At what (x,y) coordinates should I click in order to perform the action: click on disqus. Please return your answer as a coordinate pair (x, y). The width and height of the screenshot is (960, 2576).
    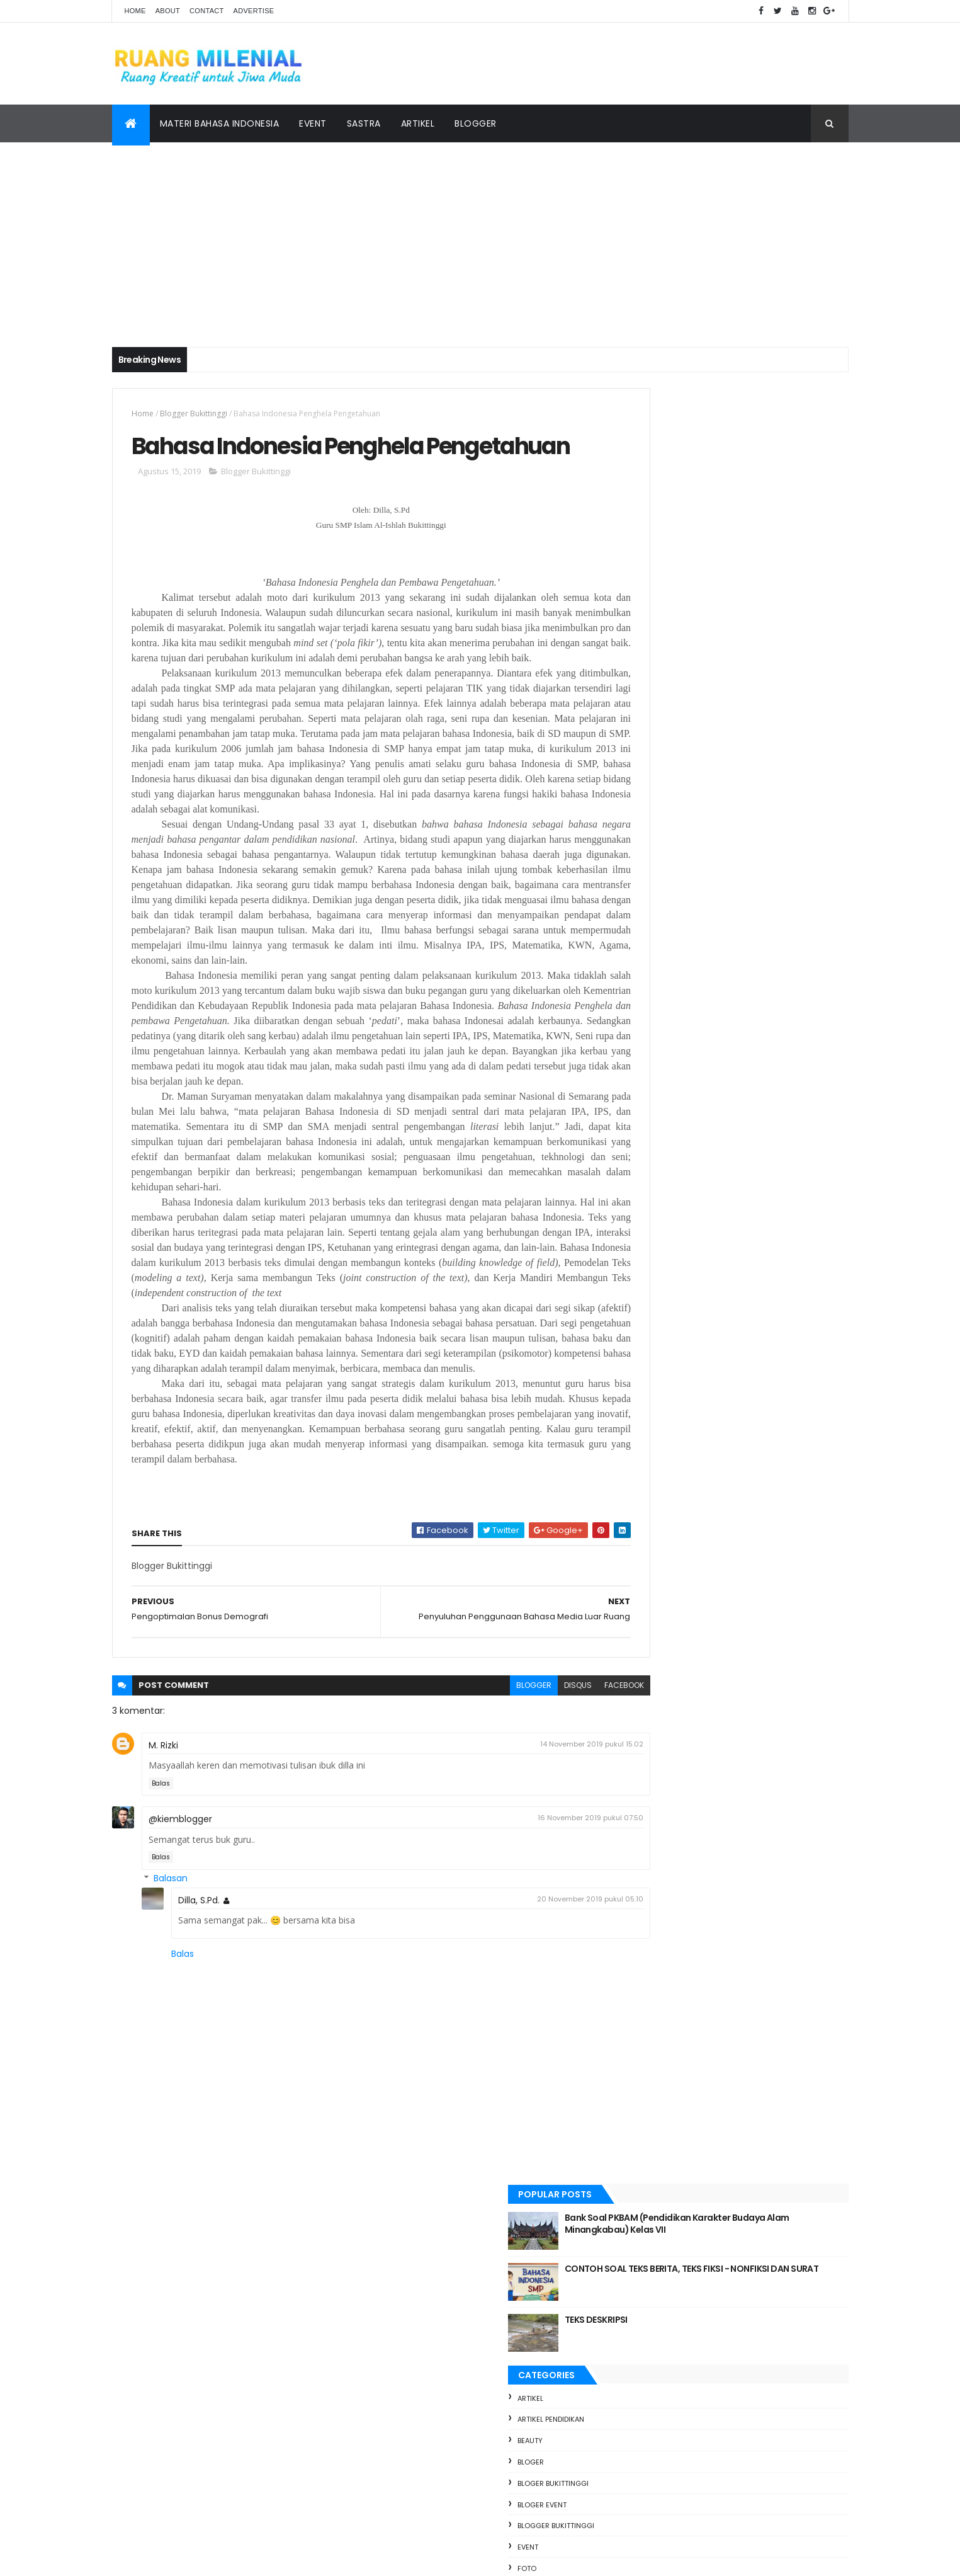
    Looking at the image, I should click on (523, 1813).